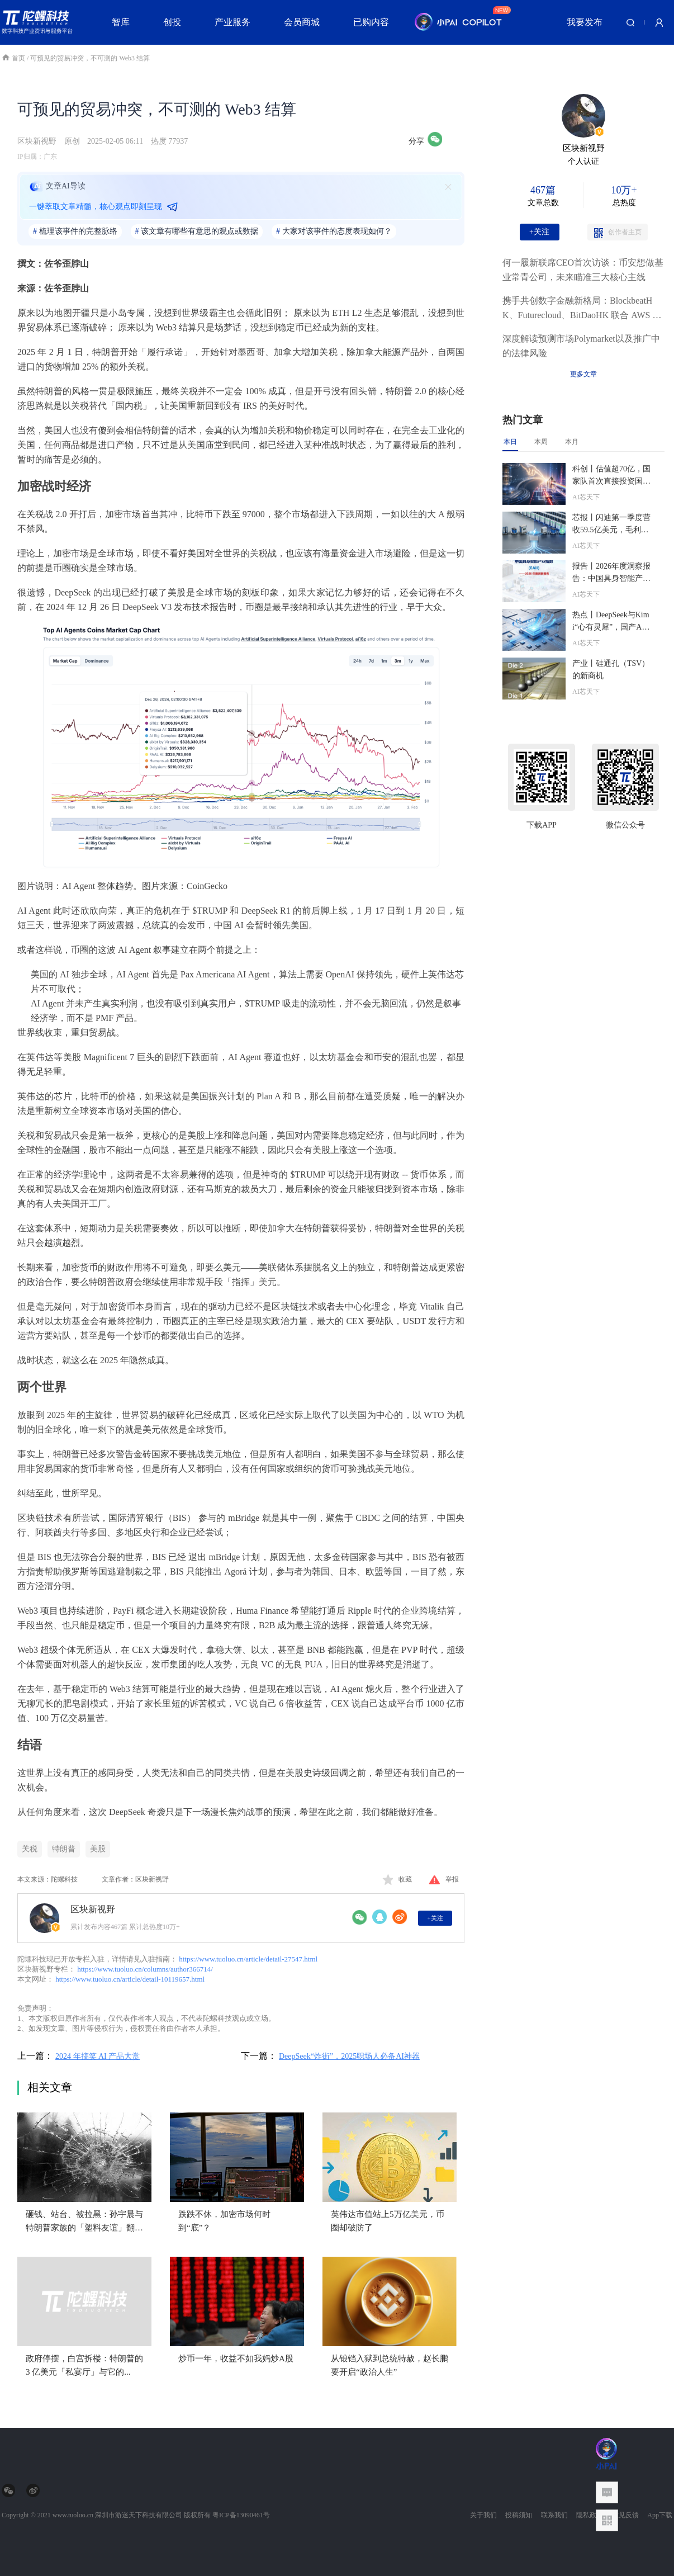 This screenshot has height=2576, width=674. Describe the element at coordinates (584, 22) in the screenshot. I see `我要发布` at that location.